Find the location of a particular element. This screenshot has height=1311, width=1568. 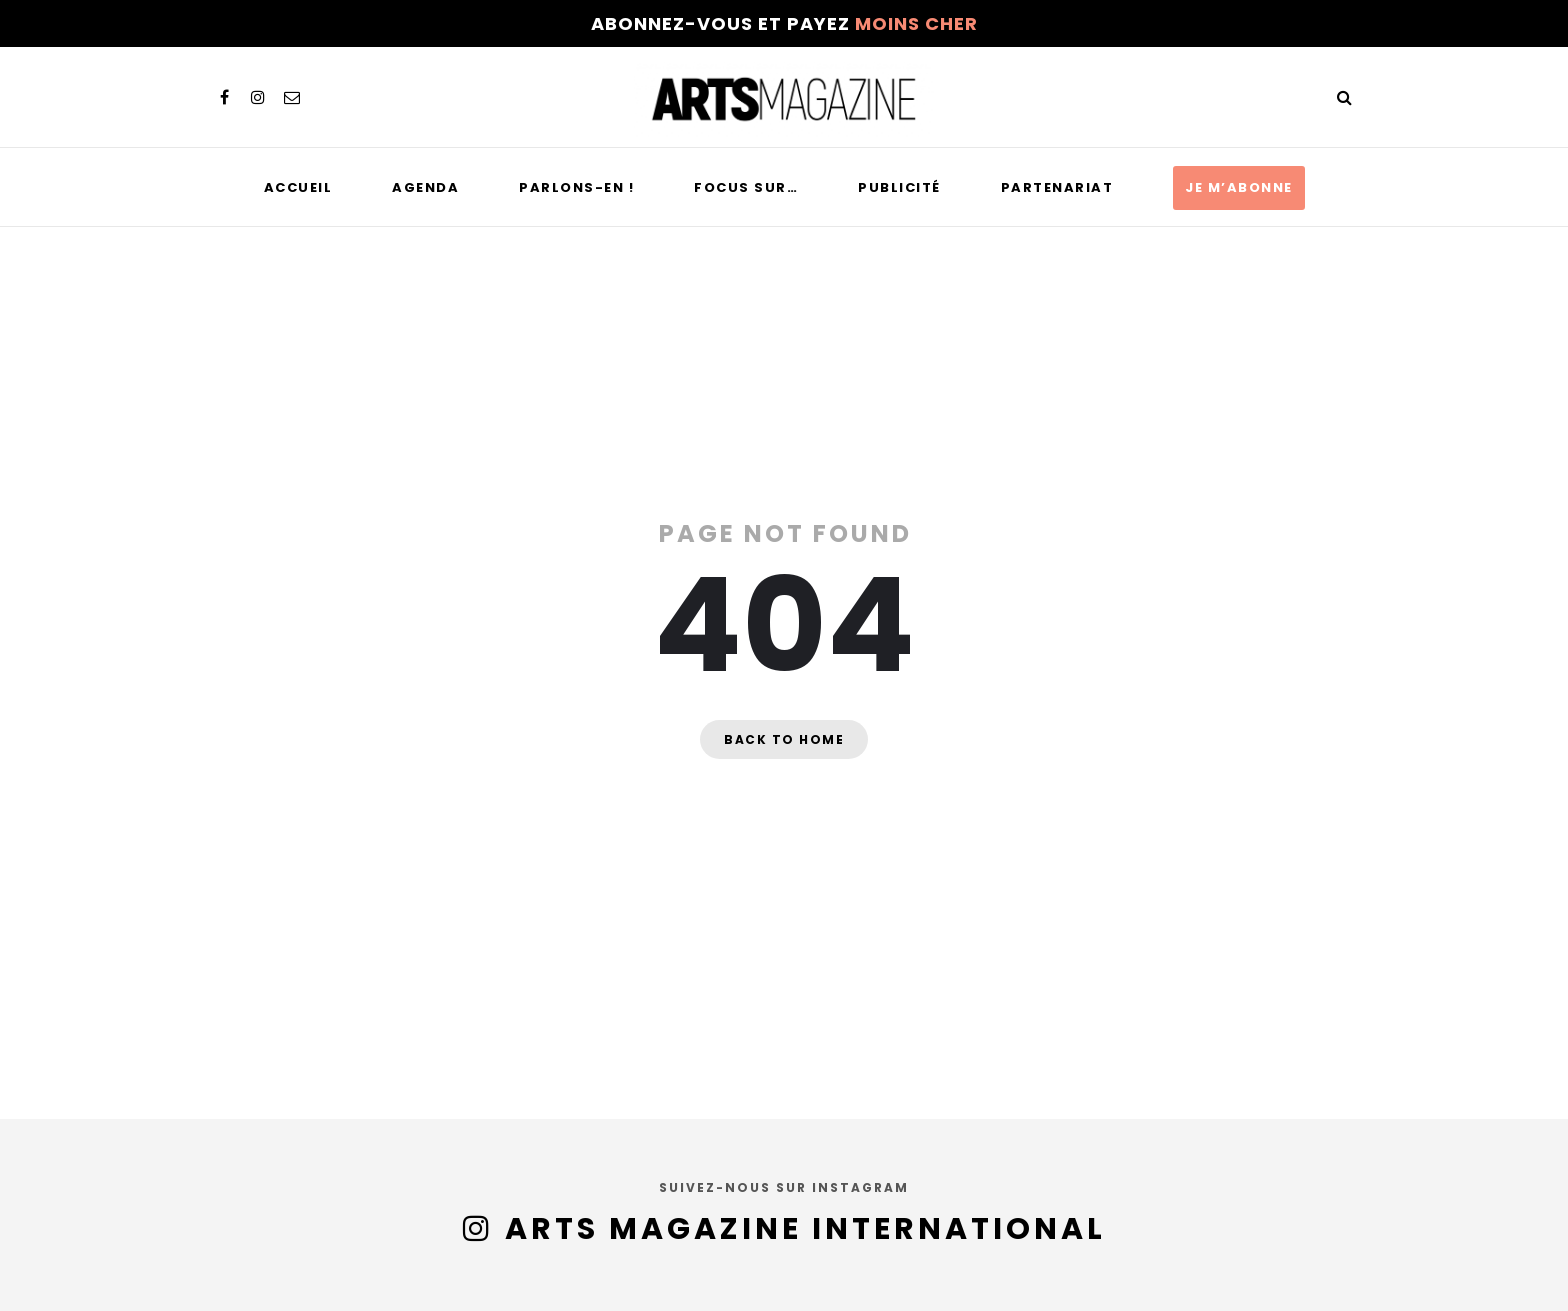

[Search] is located at coordinates (1344, 97).